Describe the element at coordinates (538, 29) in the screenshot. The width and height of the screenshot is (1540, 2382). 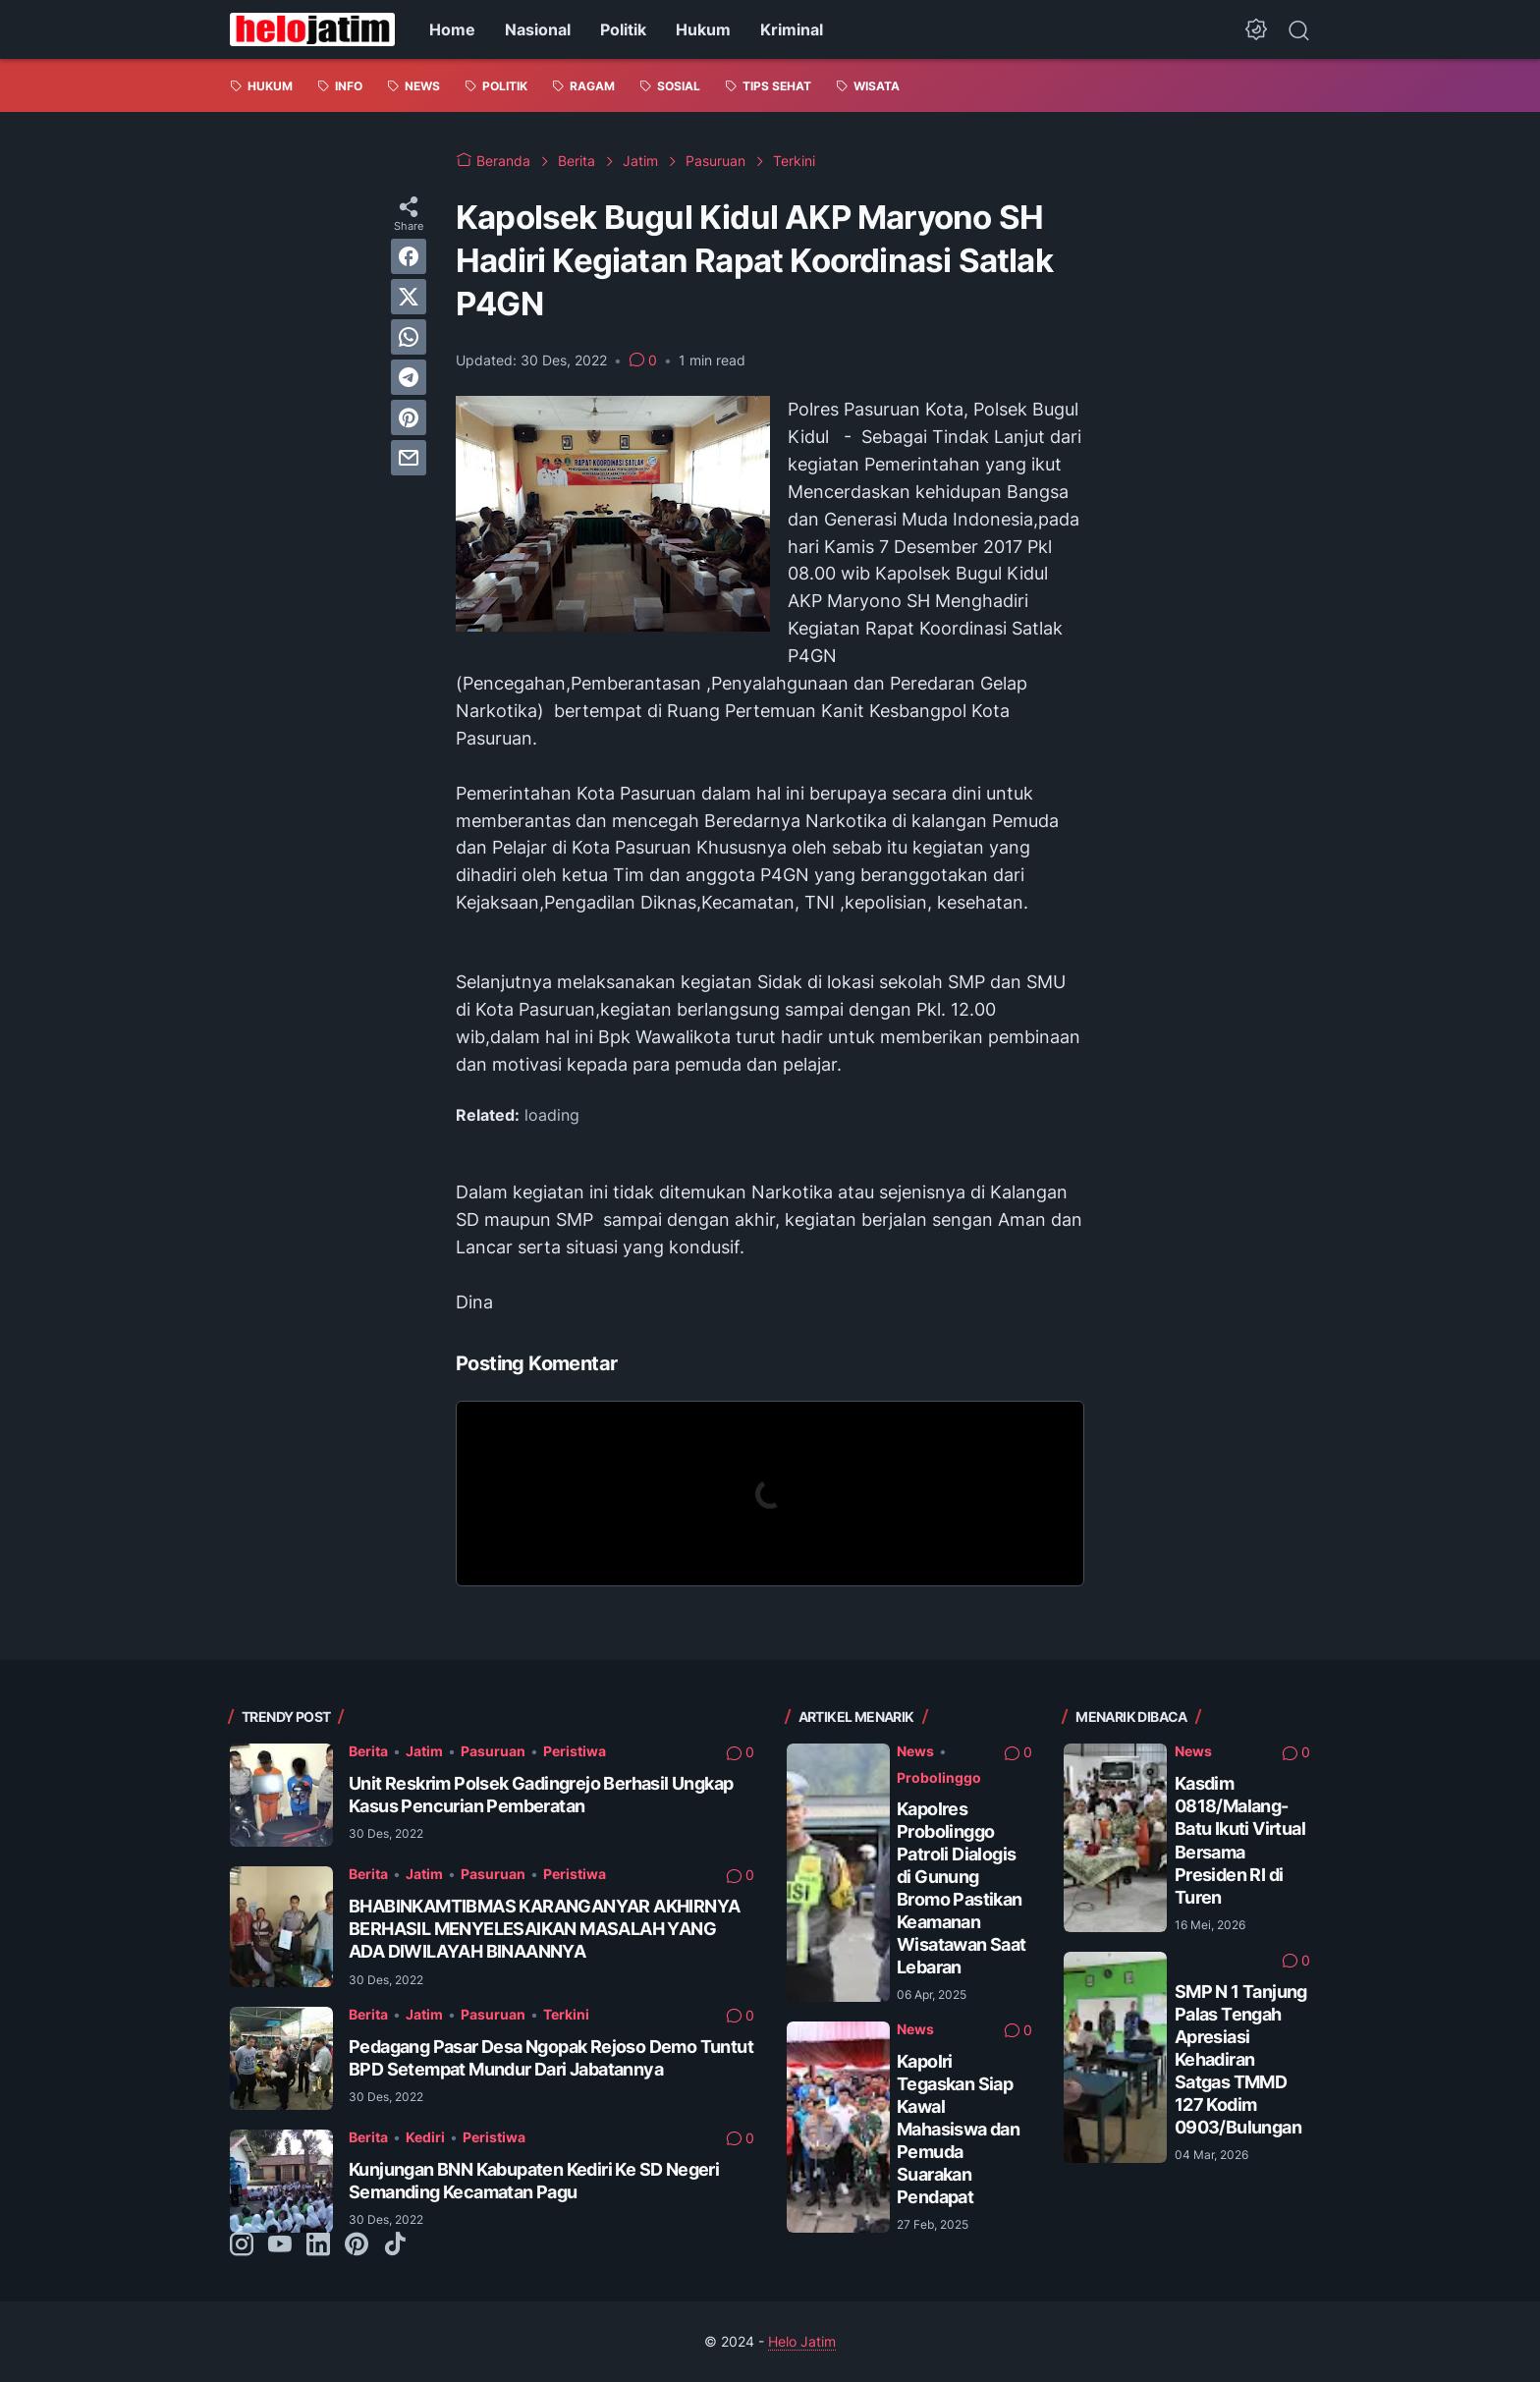
I see `Nasional` at that location.